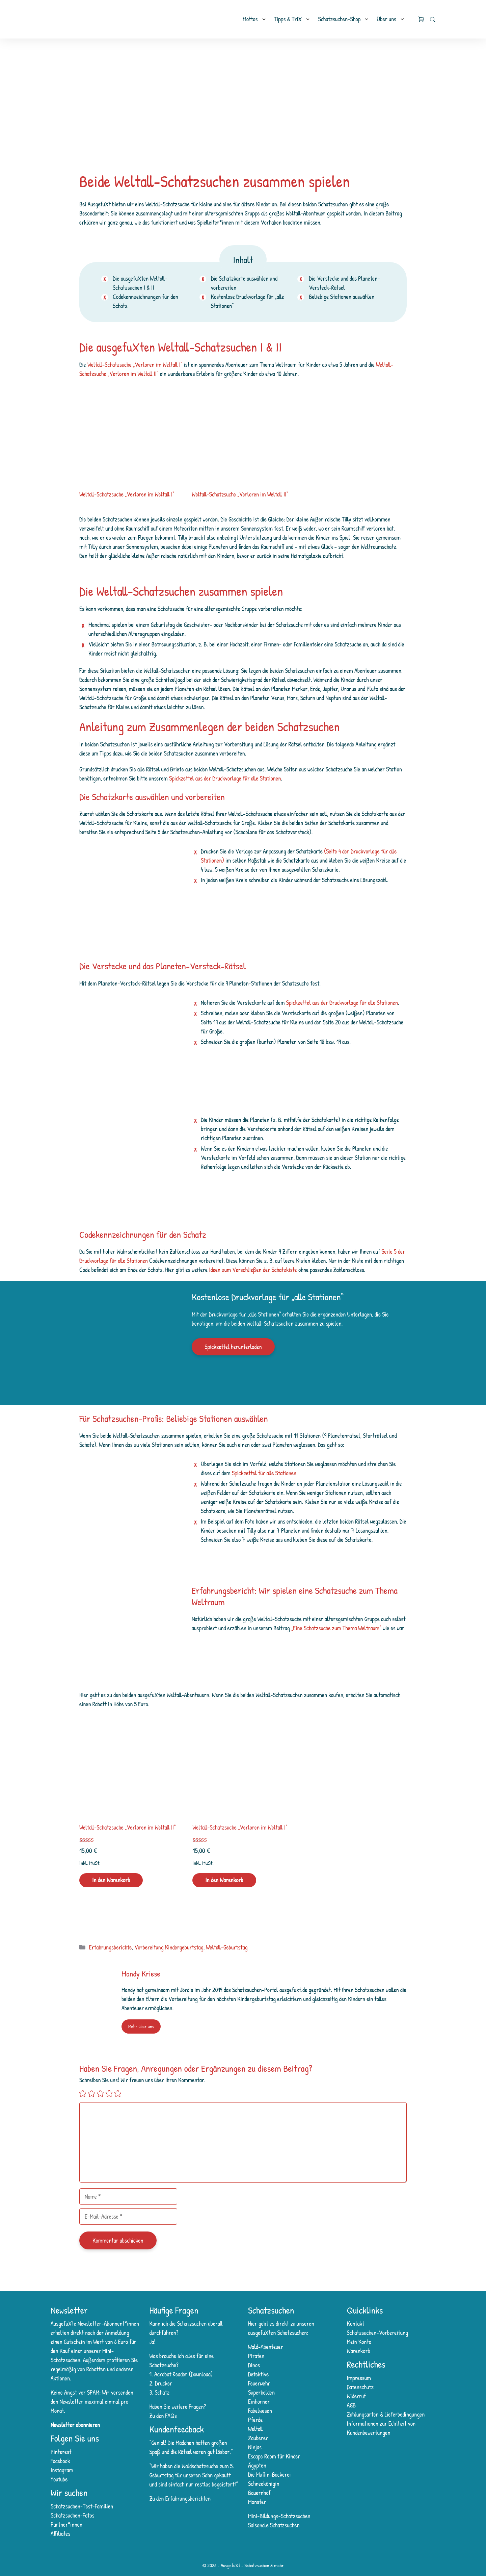 This screenshot has height=2576, width=486. Describe the element at coordinates (386, 2414) in the screenshot. I see `Zahlungsarten & Lieferbedingungen` at that location.